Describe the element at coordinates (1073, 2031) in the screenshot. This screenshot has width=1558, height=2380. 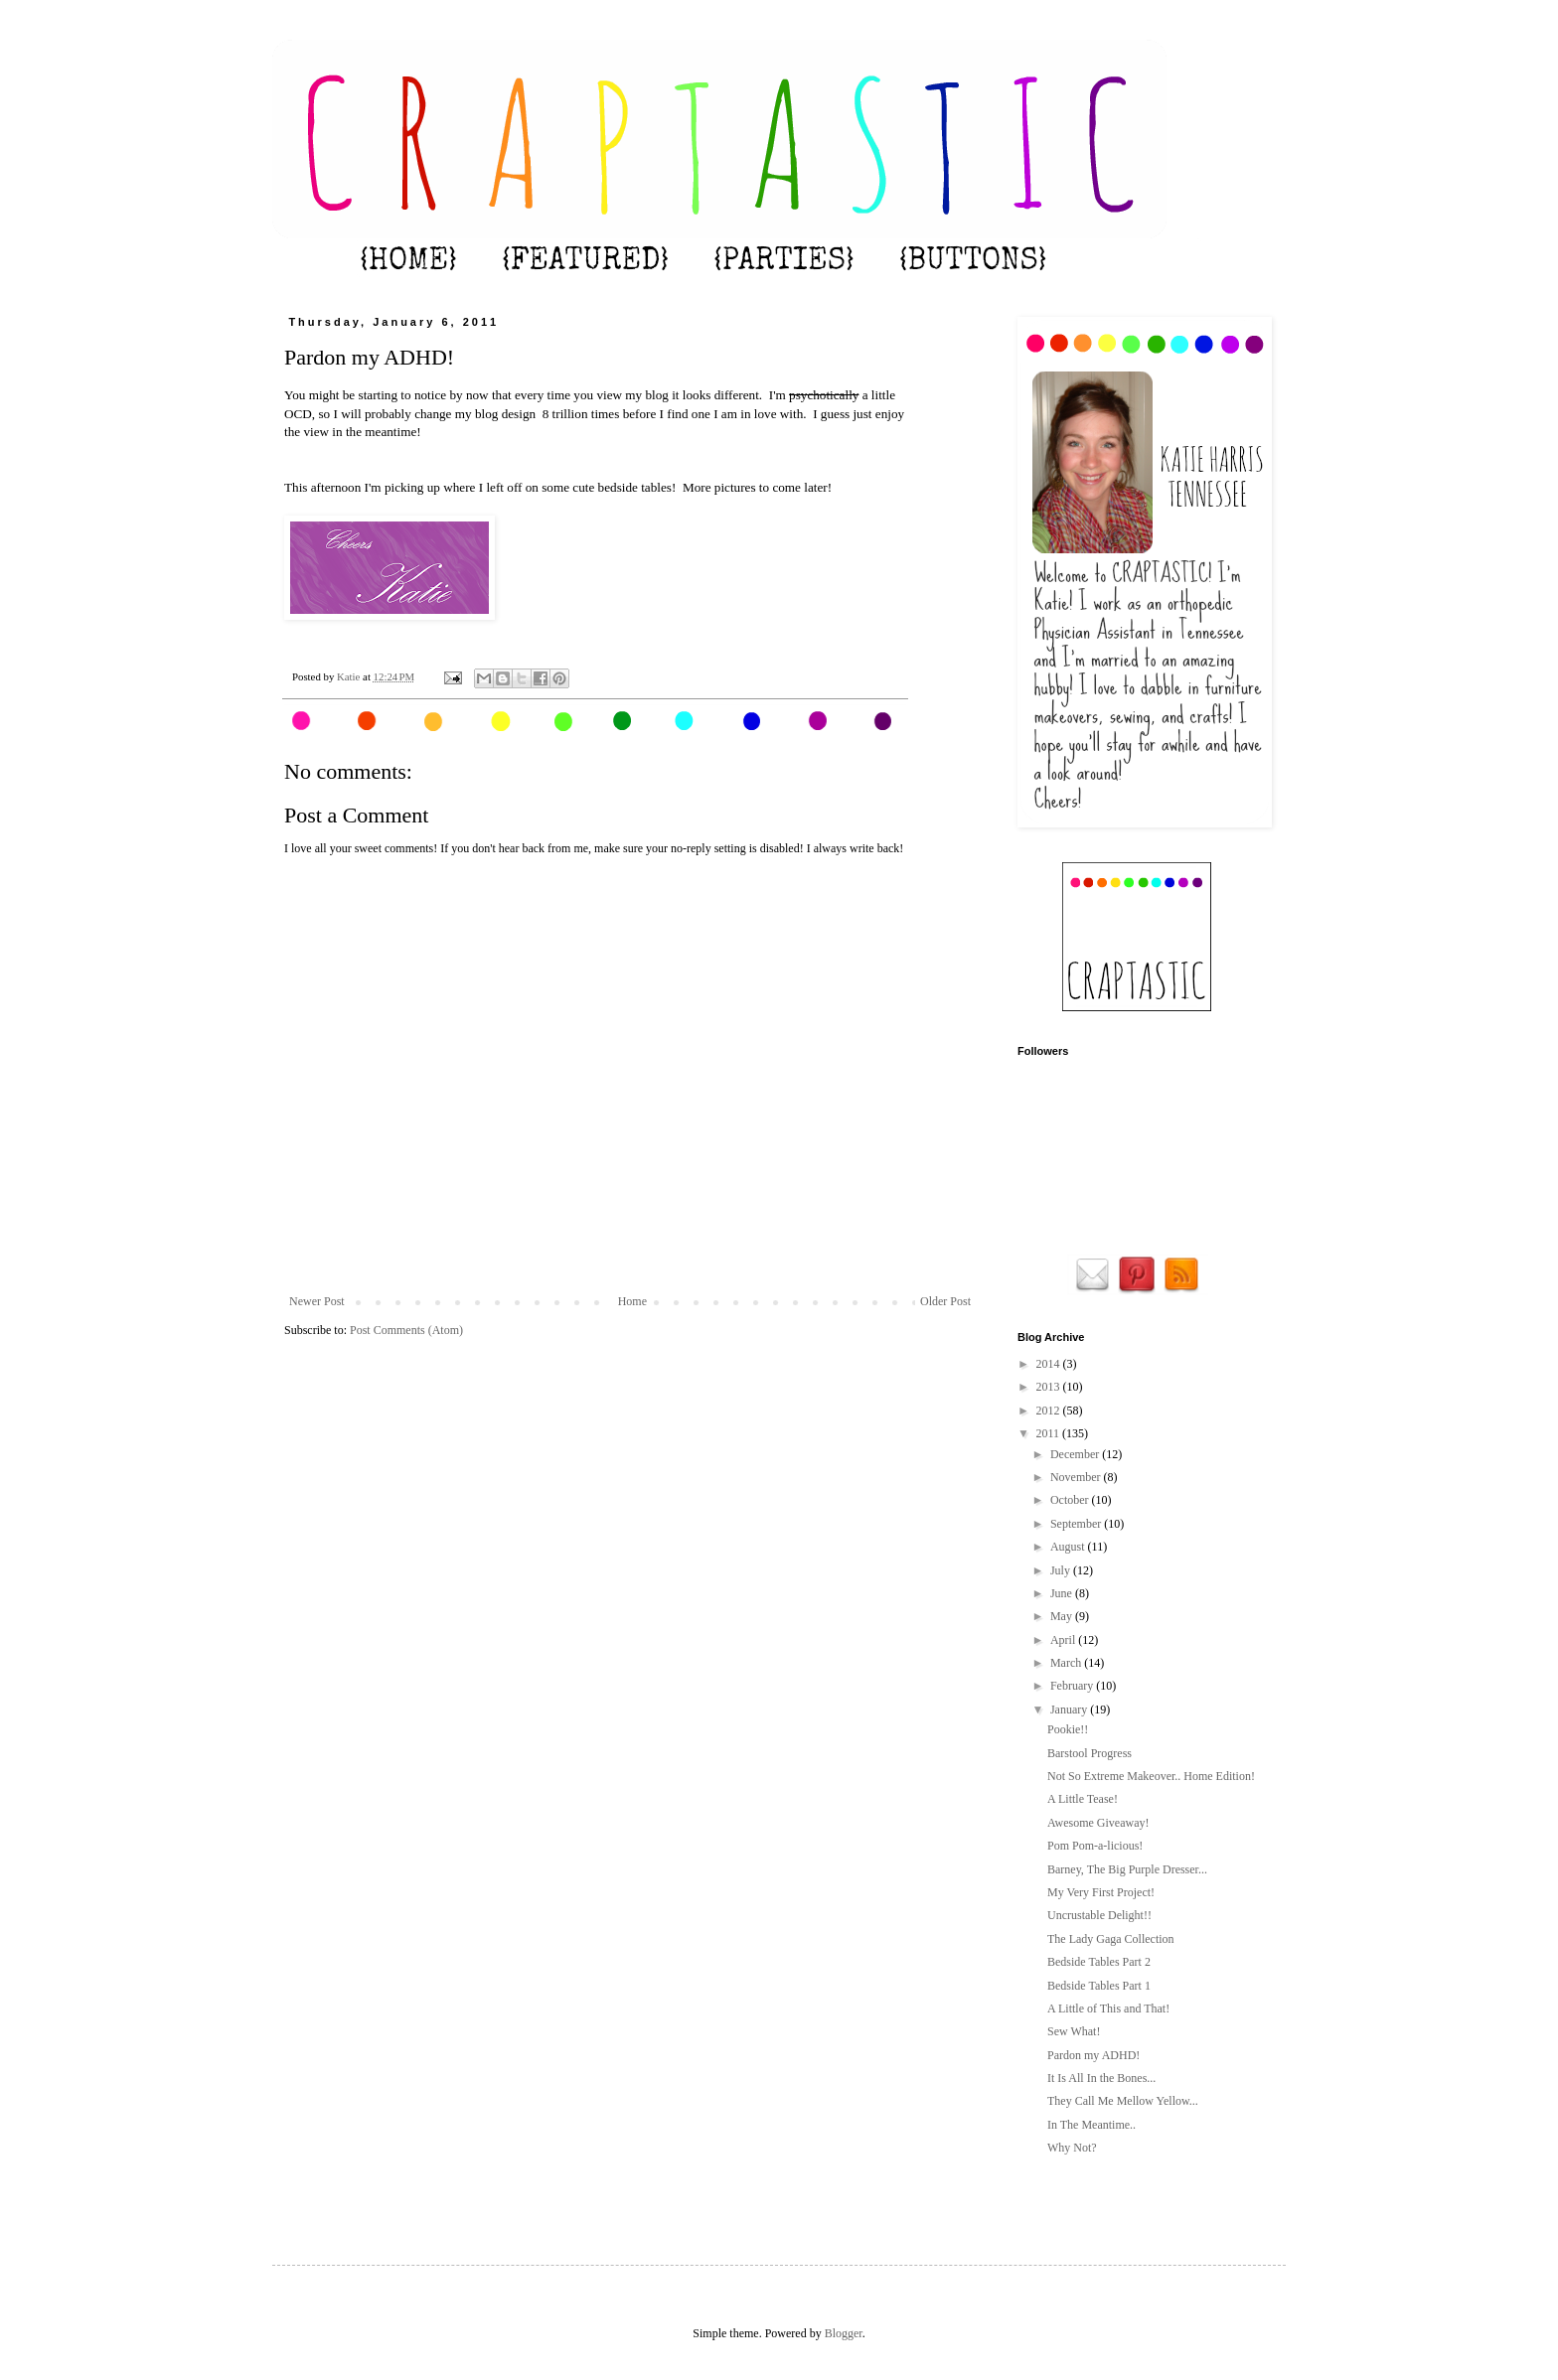
I see `Sew What!` at that location.